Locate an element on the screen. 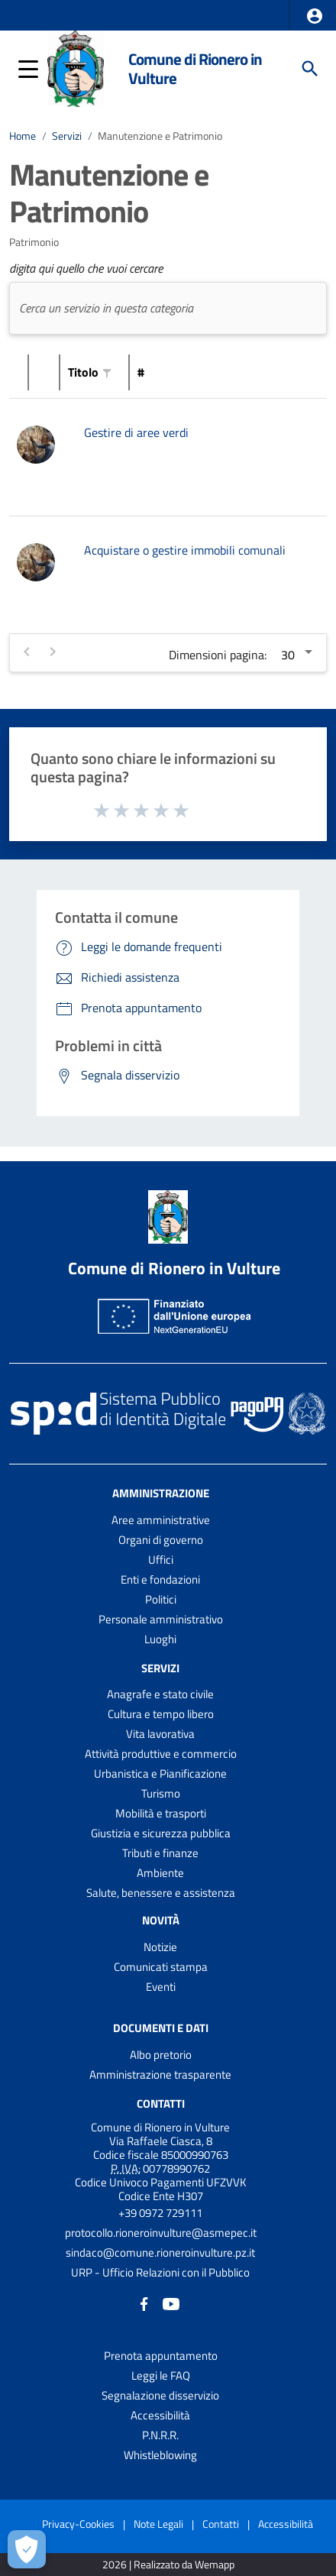  Comune di Rionero in Vulture is located at coordinates (195, 68).